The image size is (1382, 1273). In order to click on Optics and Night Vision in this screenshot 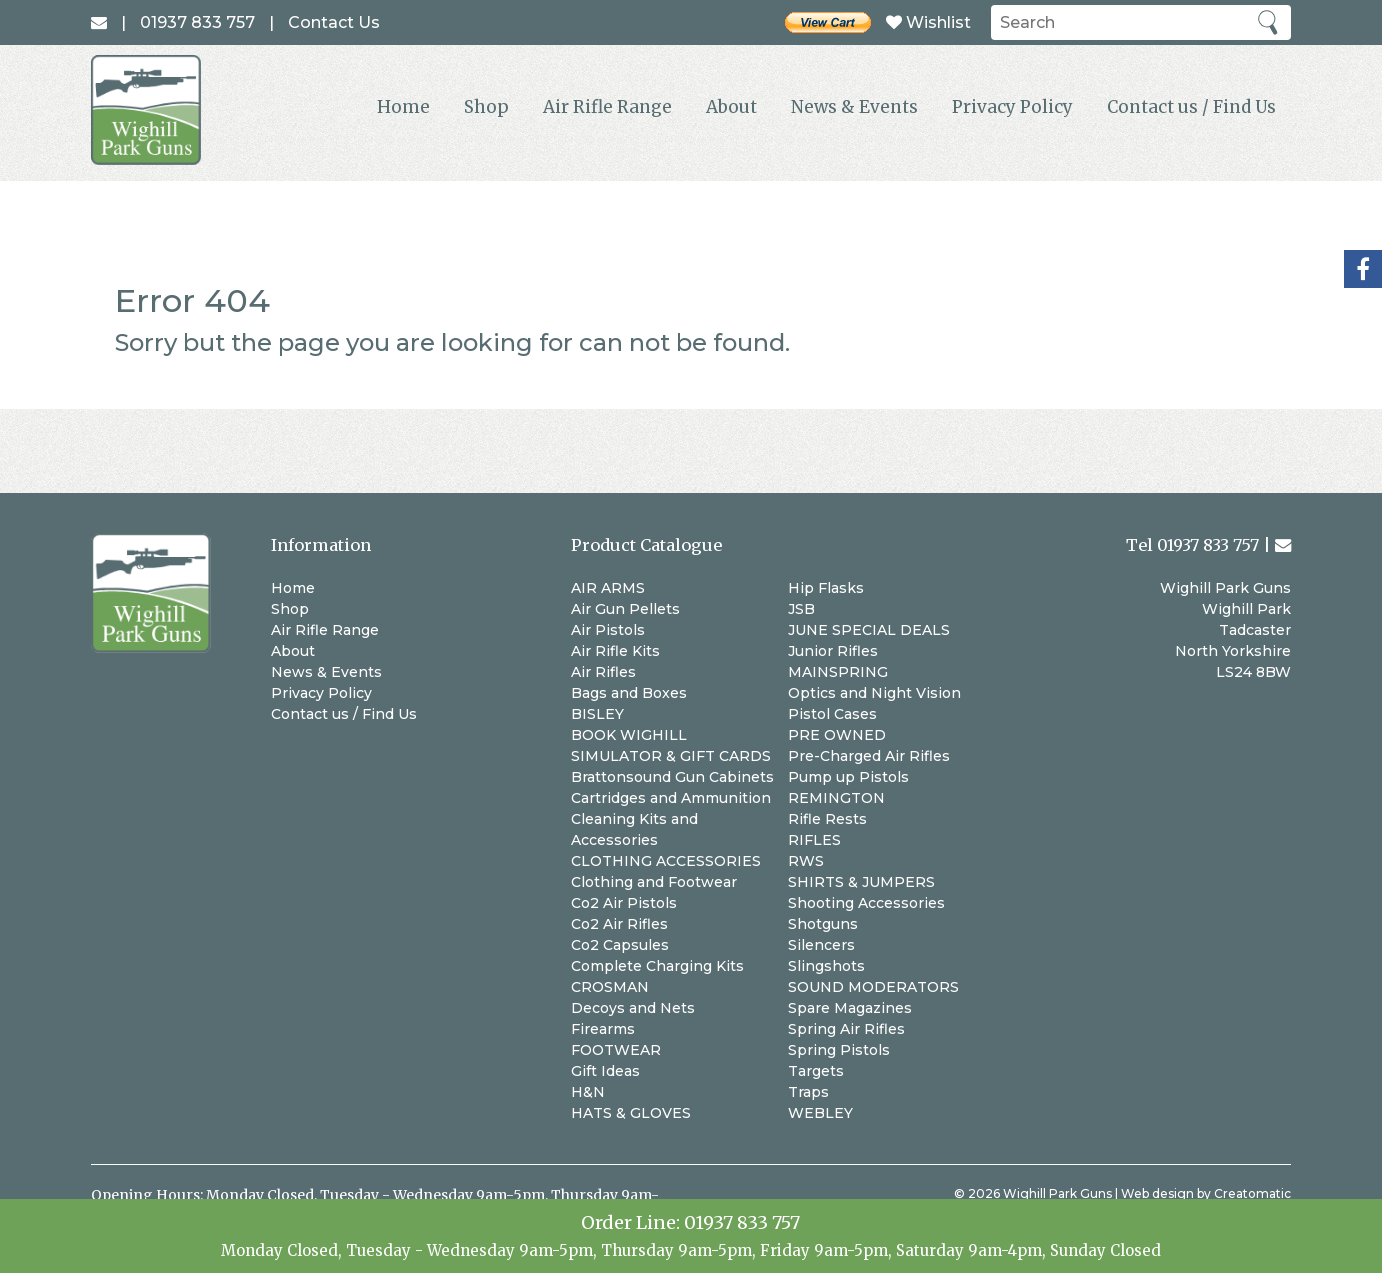, I will do `click(874, 693)`.